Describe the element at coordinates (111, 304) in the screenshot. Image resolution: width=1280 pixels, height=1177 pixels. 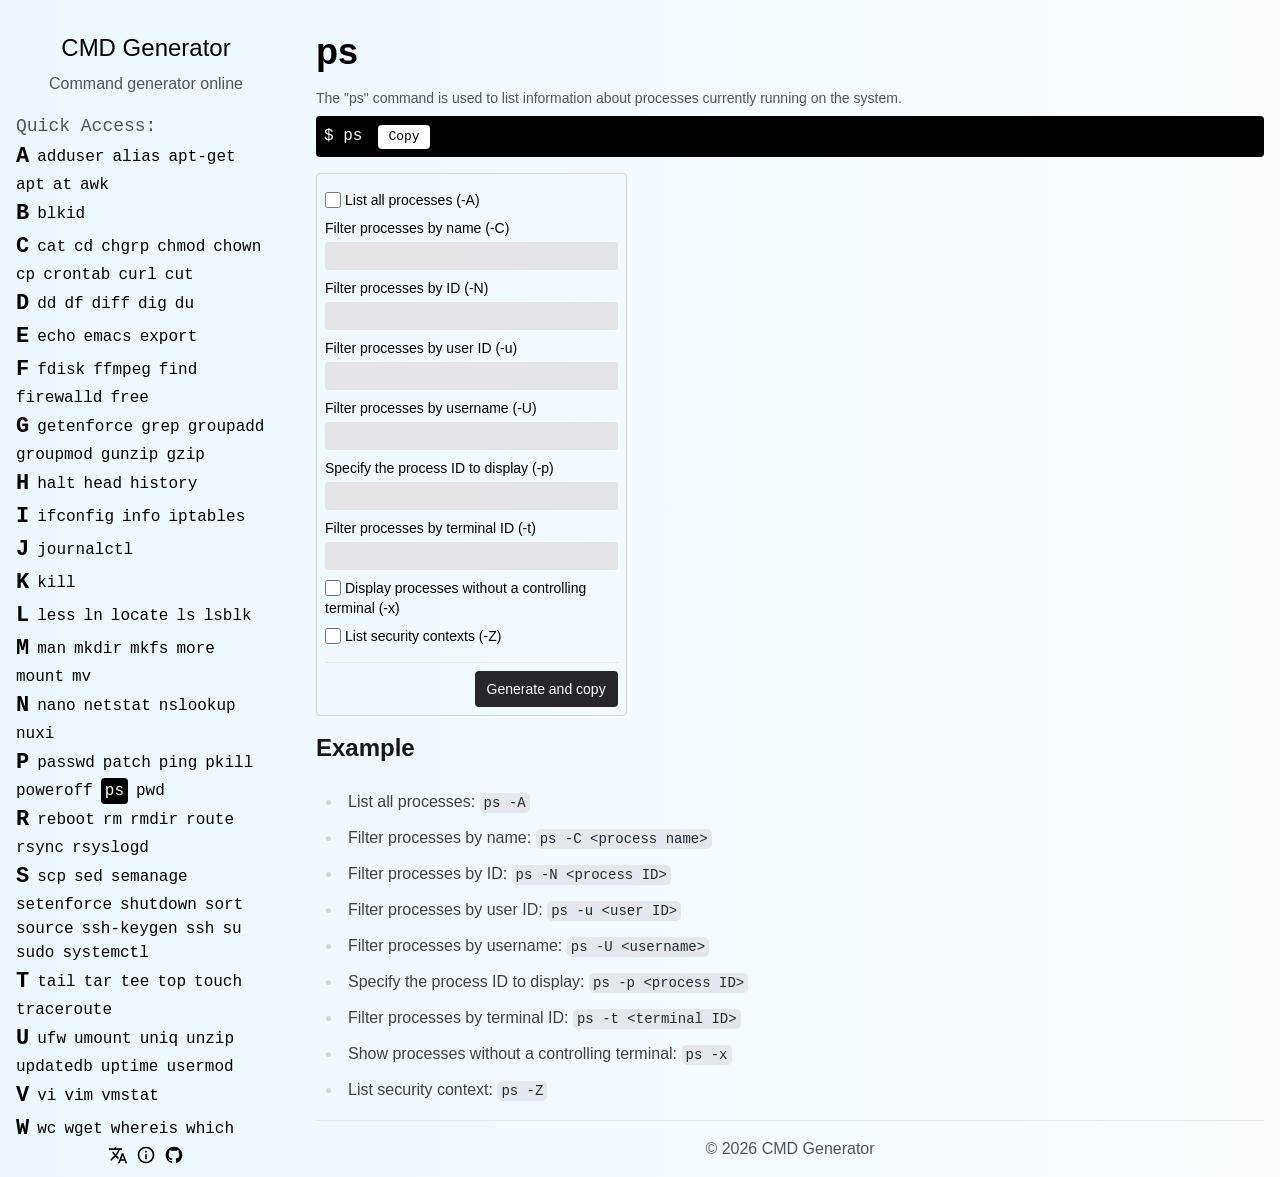
I see `diff` at that location.